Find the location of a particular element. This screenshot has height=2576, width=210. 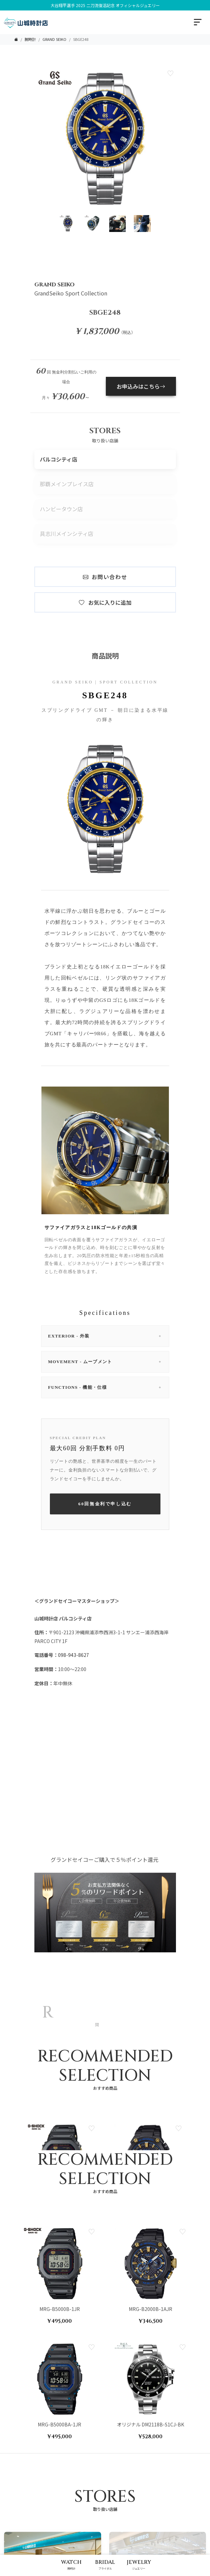

FUNCTIONS - 機能・仕様 is located at coordinates (105, 1387).